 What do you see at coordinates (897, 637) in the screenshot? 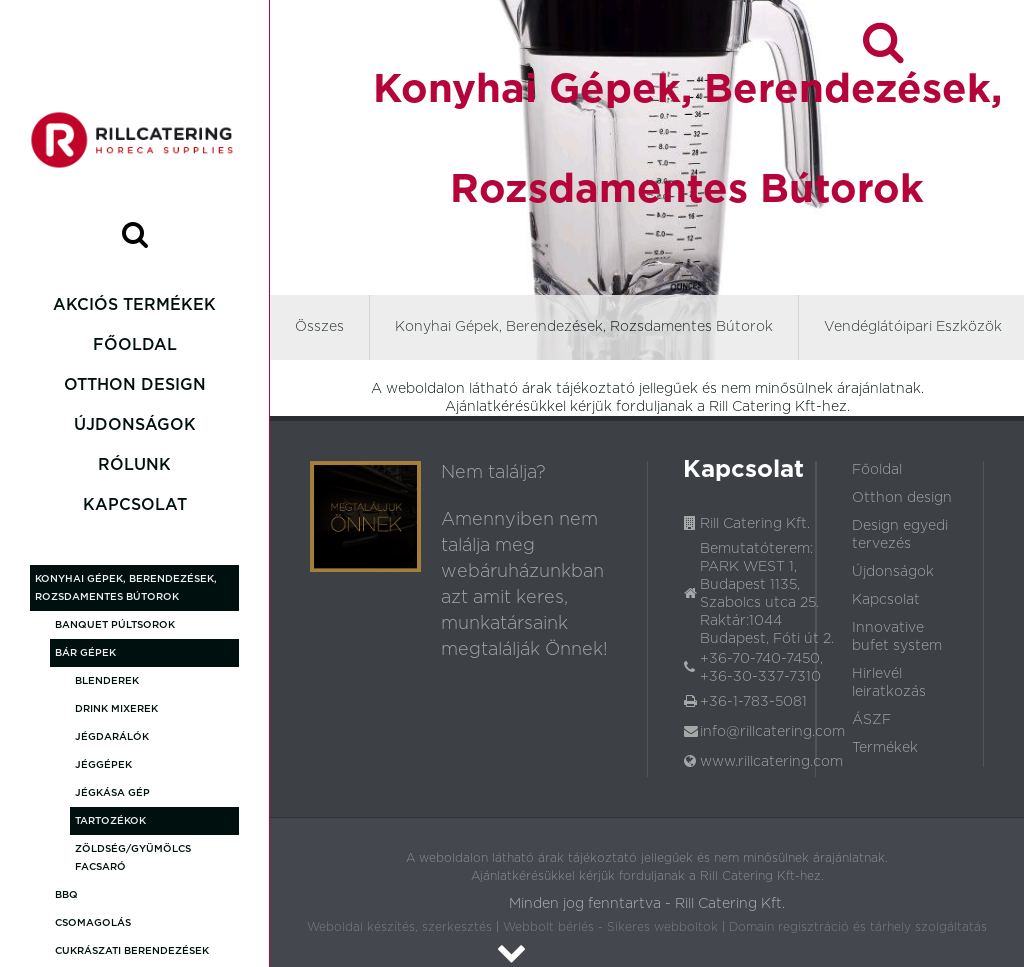
I see `Innovative bufet system` at bounding box center [897, 637].